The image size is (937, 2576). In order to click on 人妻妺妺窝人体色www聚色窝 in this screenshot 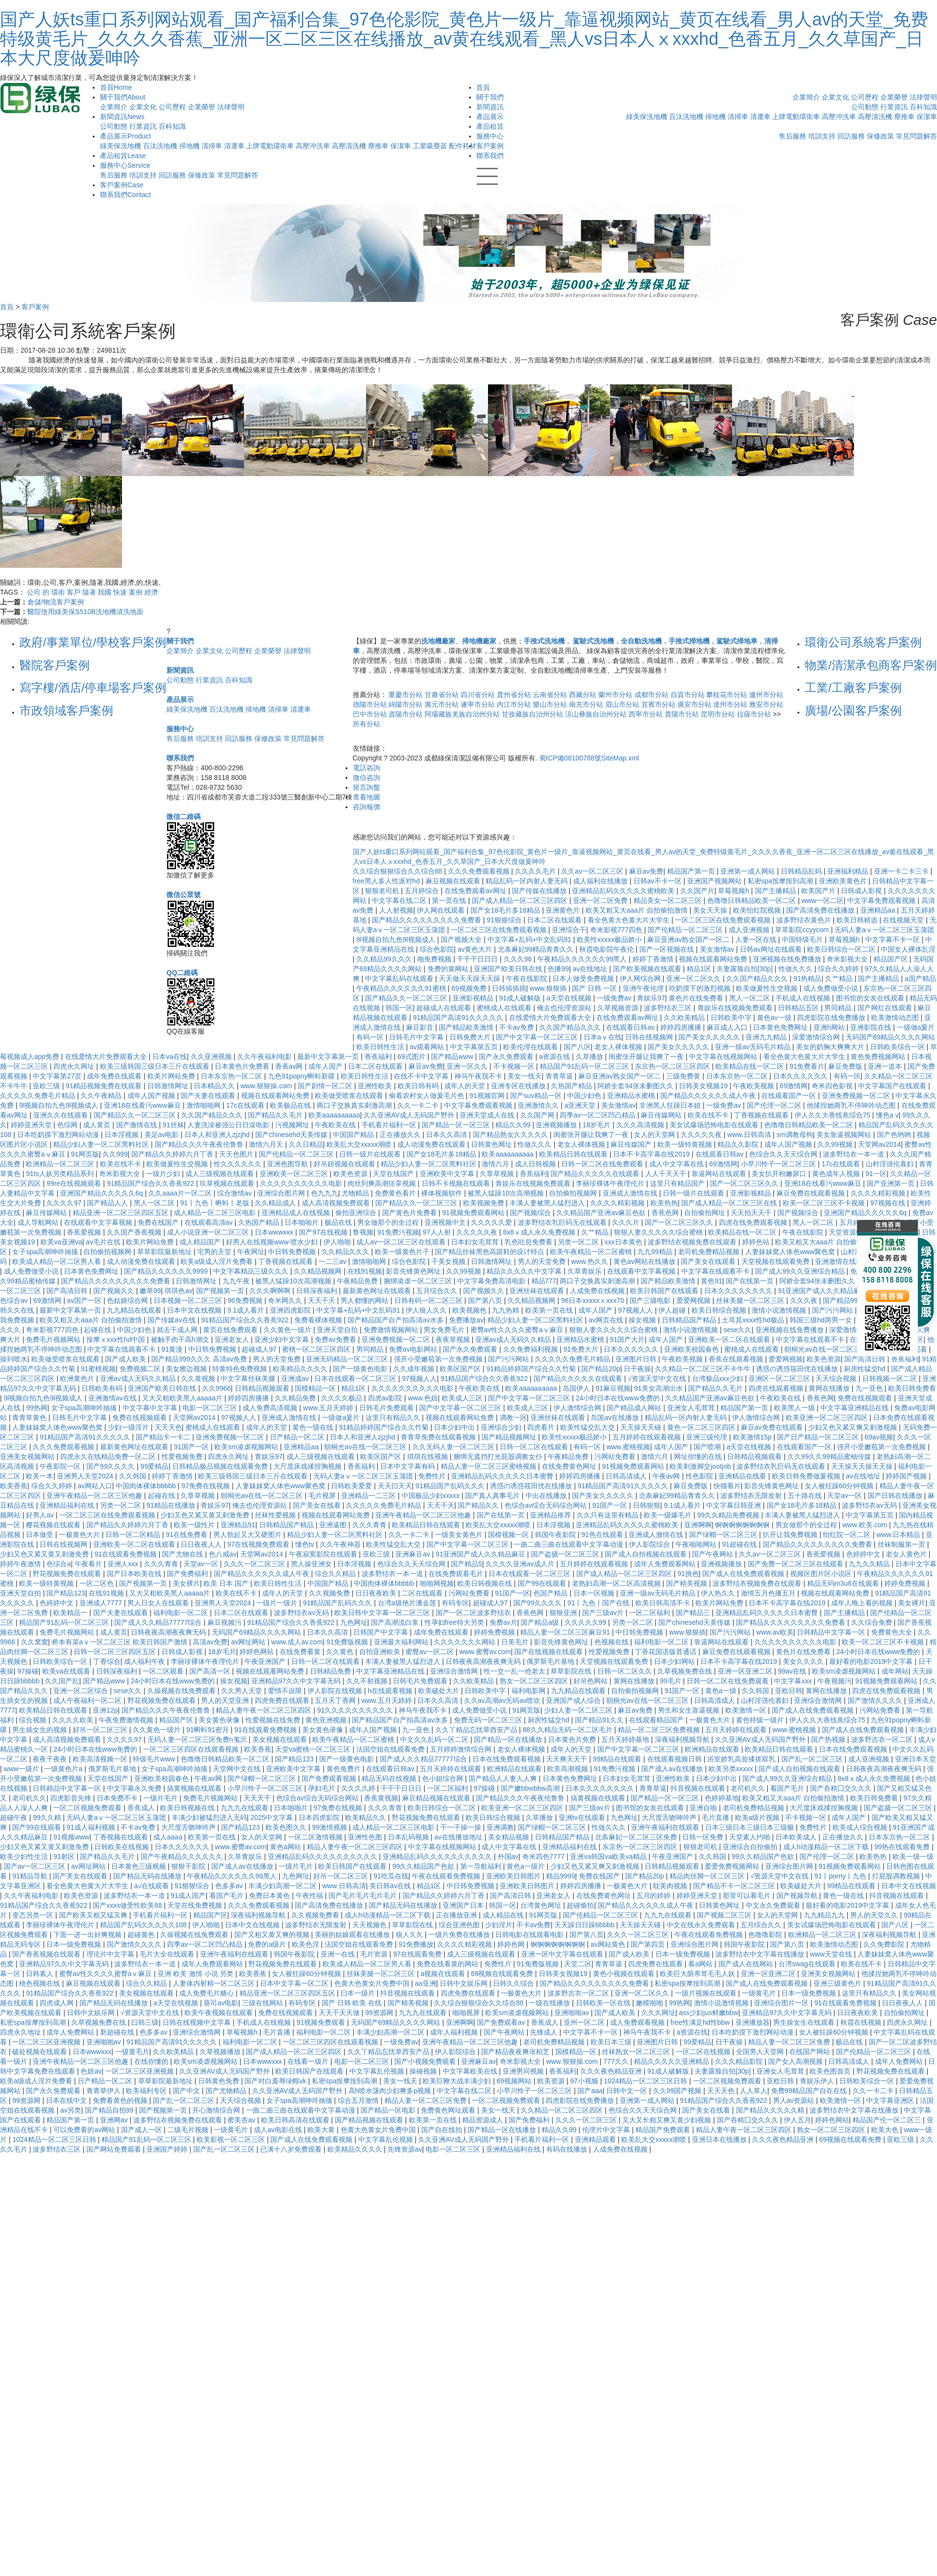, I will do `click(791, 1252)`.